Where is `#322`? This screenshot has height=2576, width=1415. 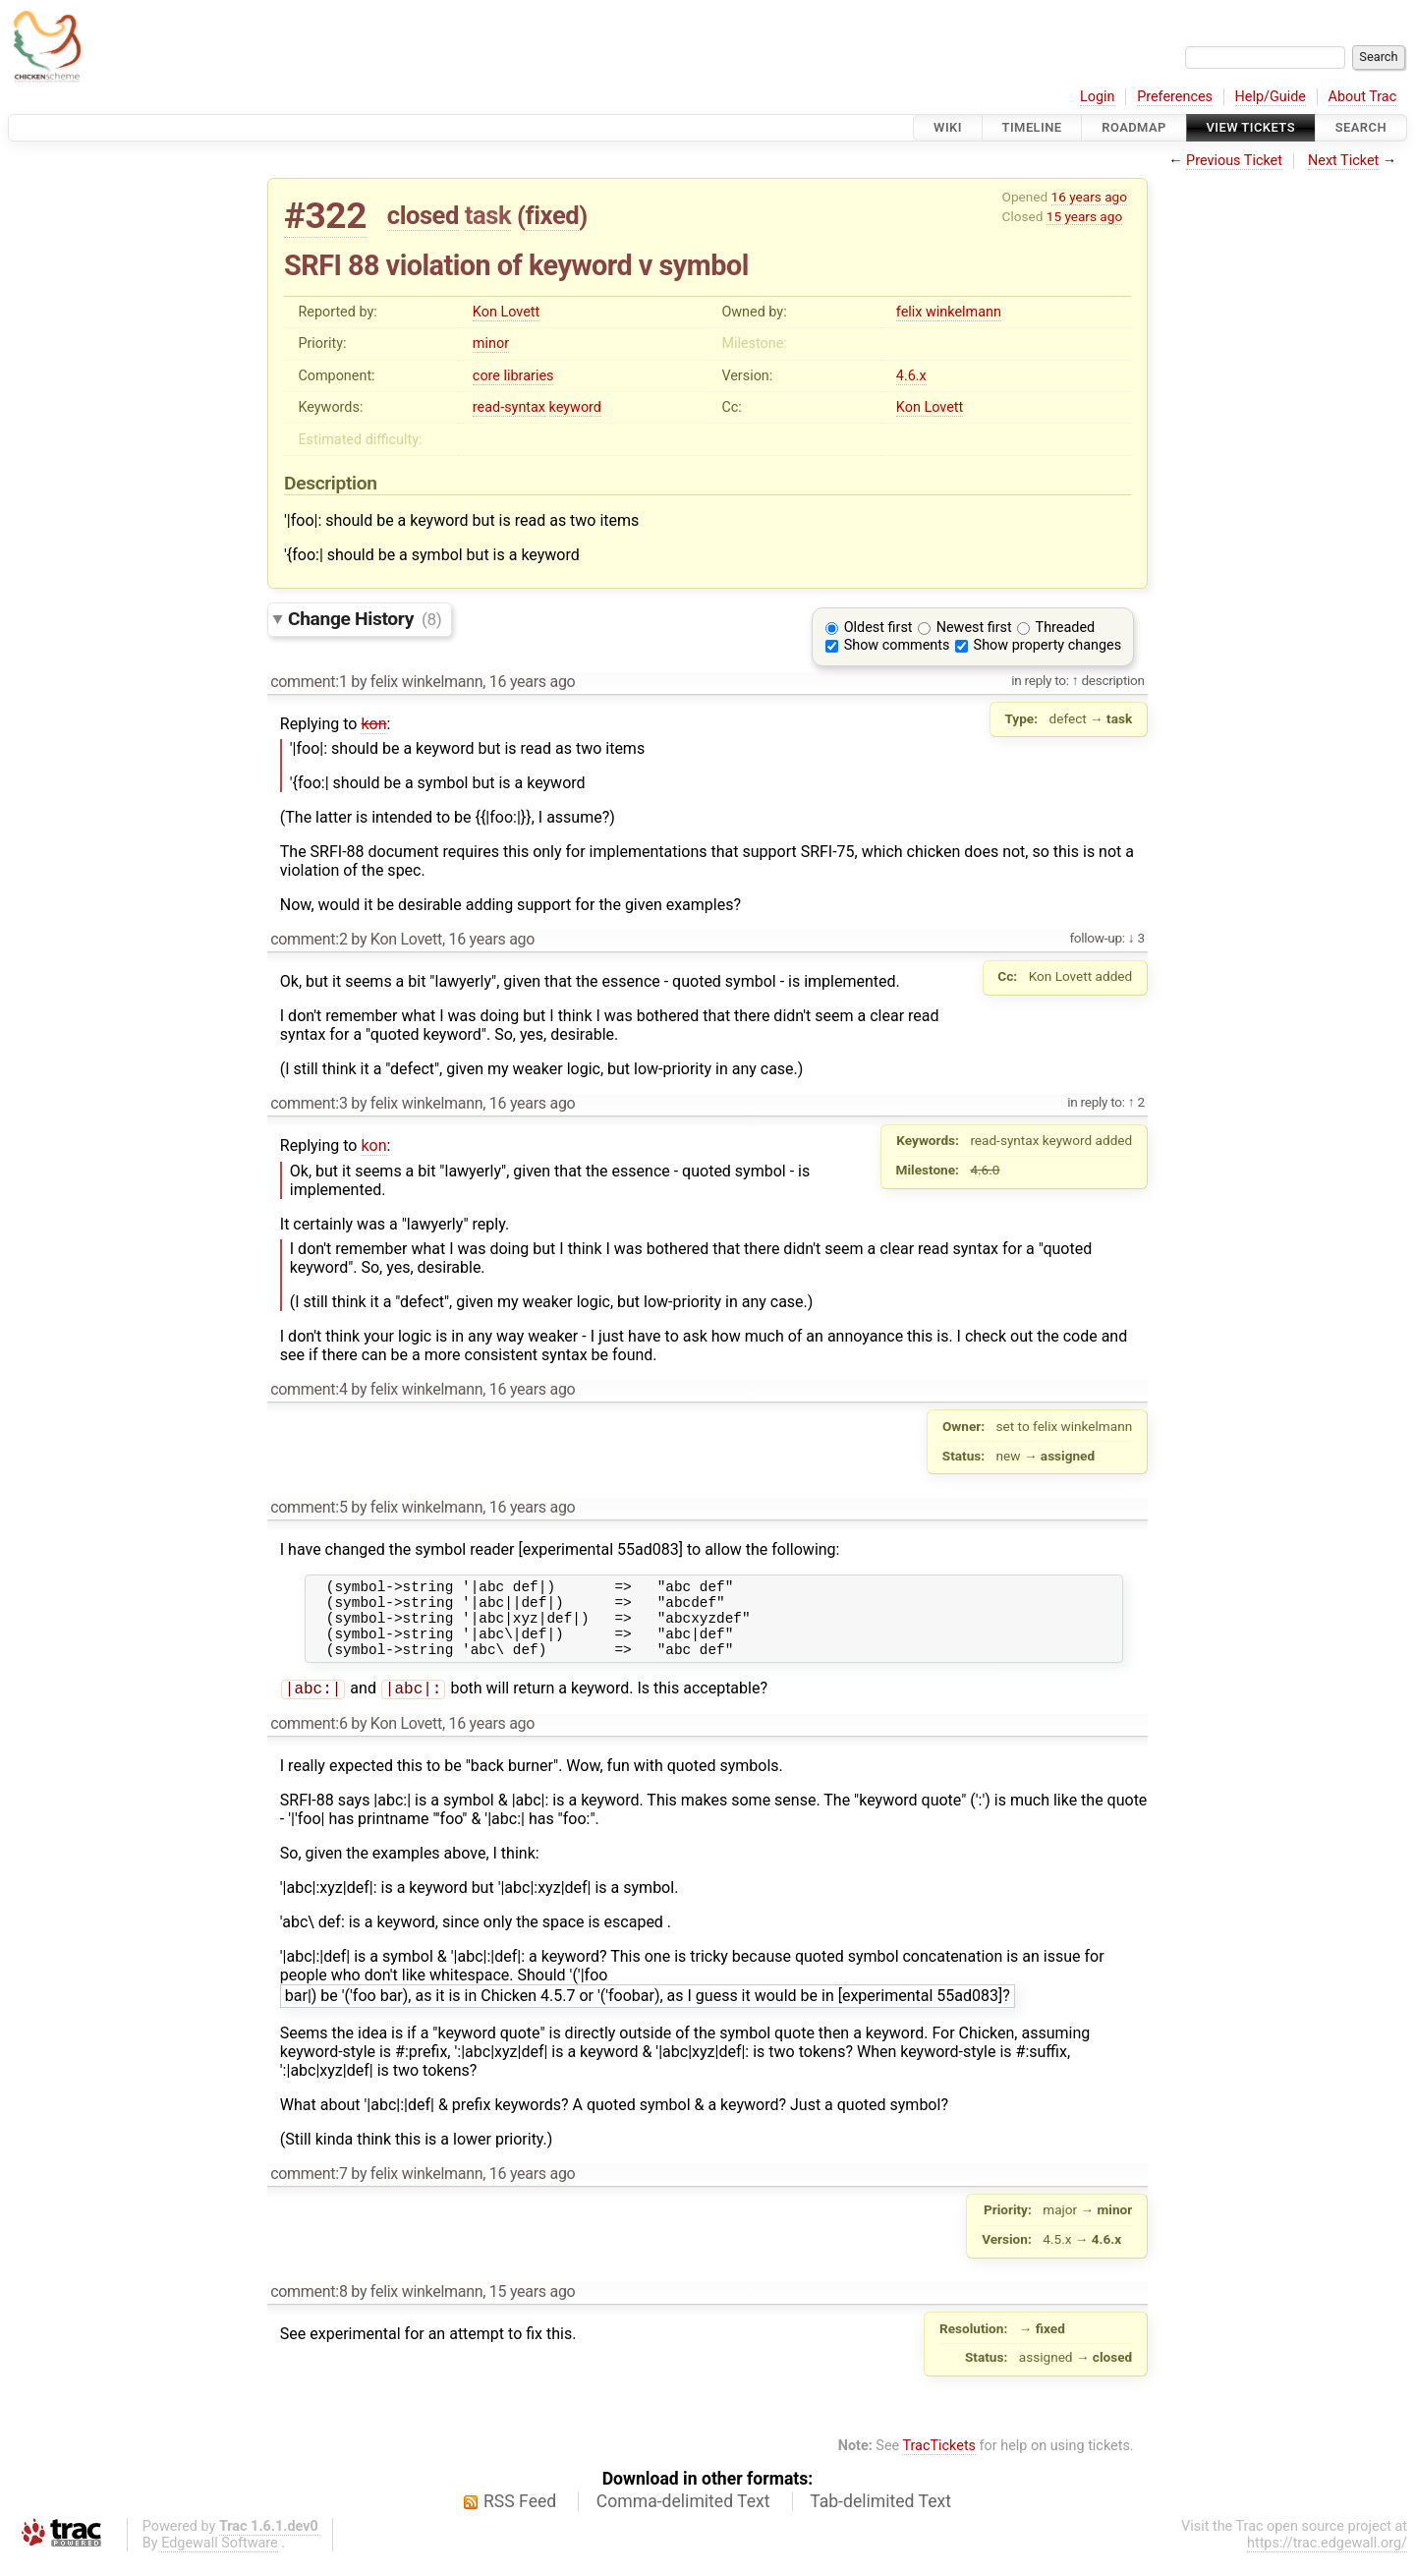
#322 is located at coordinates (325, 216).